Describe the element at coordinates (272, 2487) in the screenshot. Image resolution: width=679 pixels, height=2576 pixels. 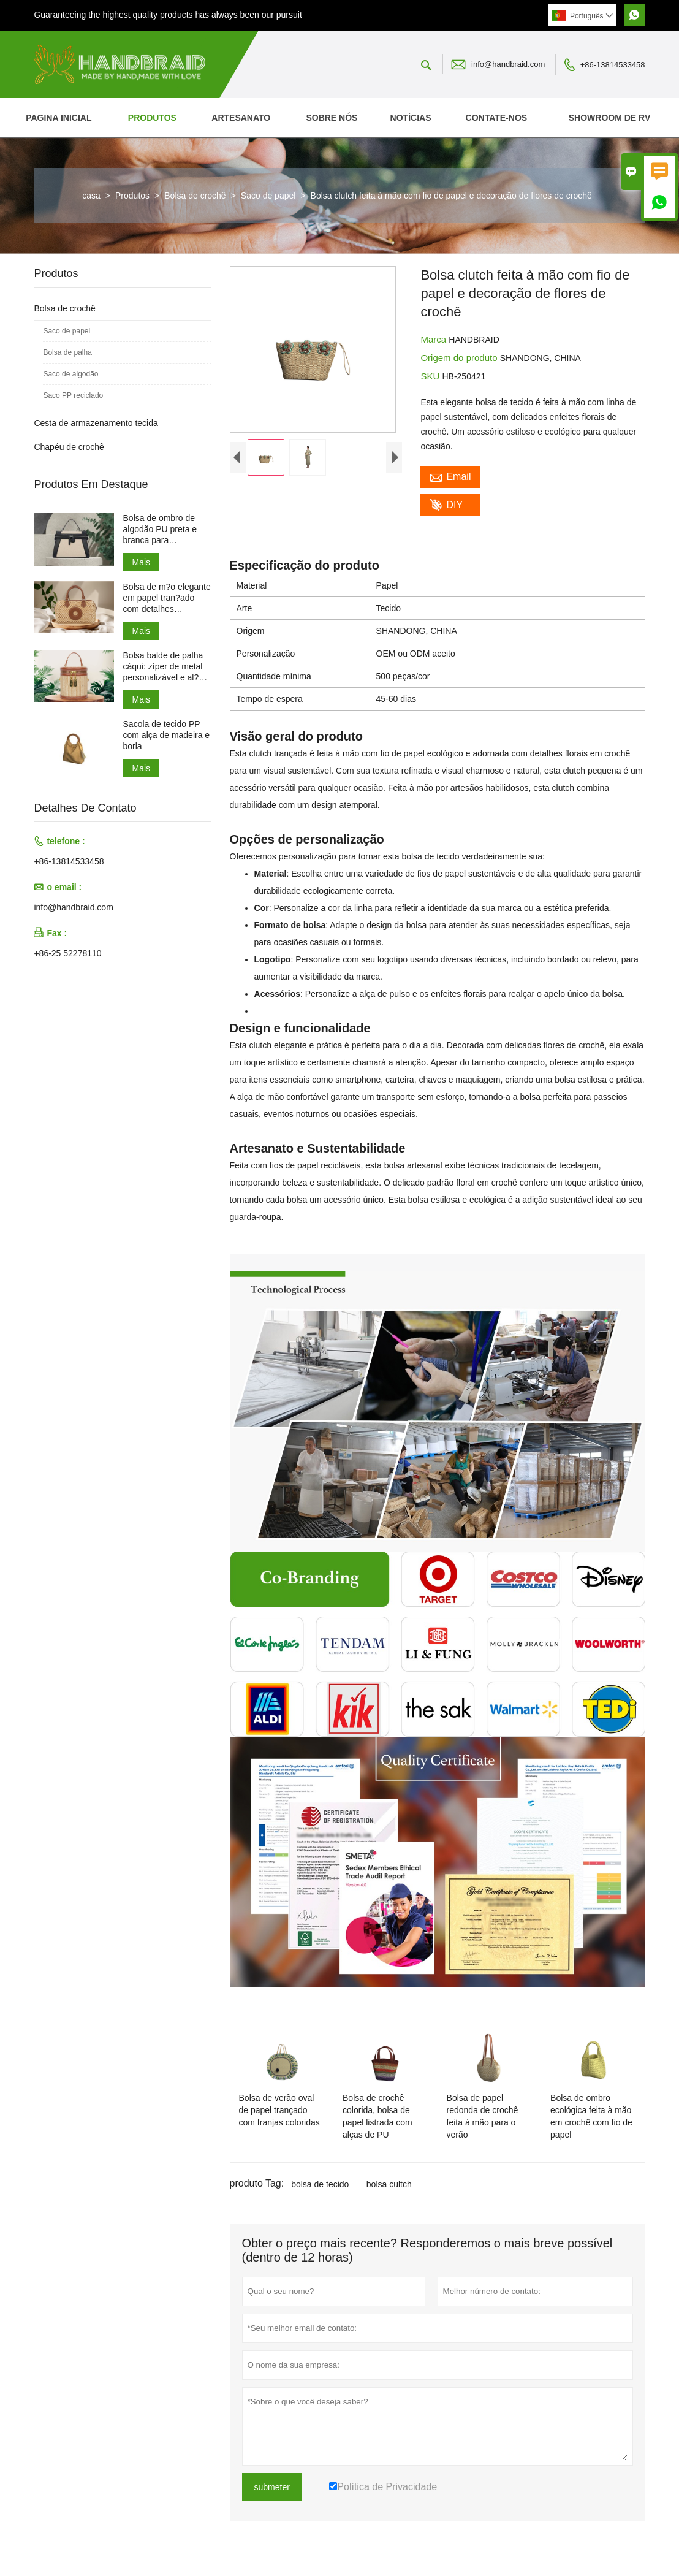
I see `submeter` at that location.